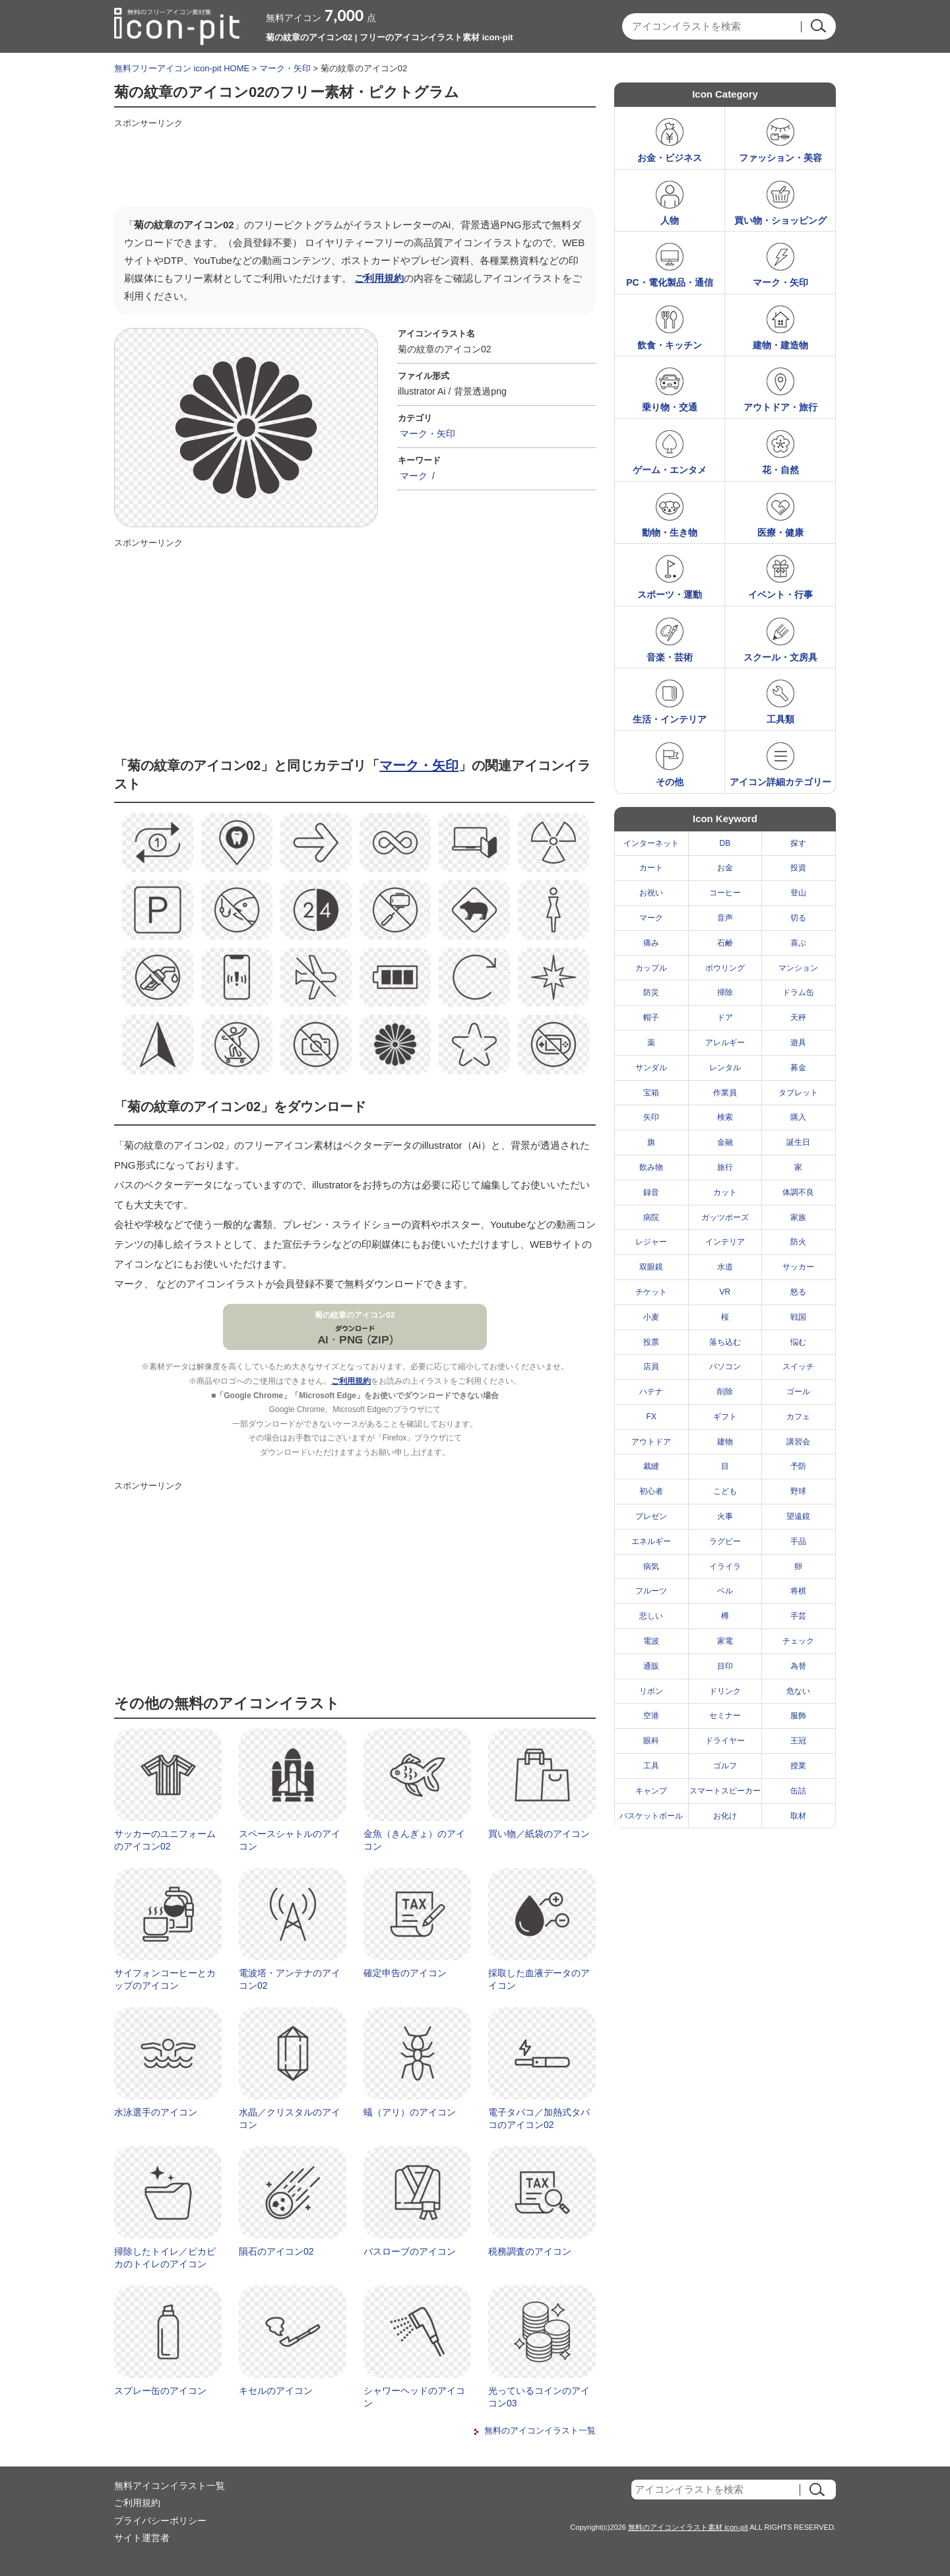 This screenshot has height=2576, width=950. Describe the element at coordinates (410, 2112) in the screenshot. I see `蟻（アリ）のアイコン` at that location.